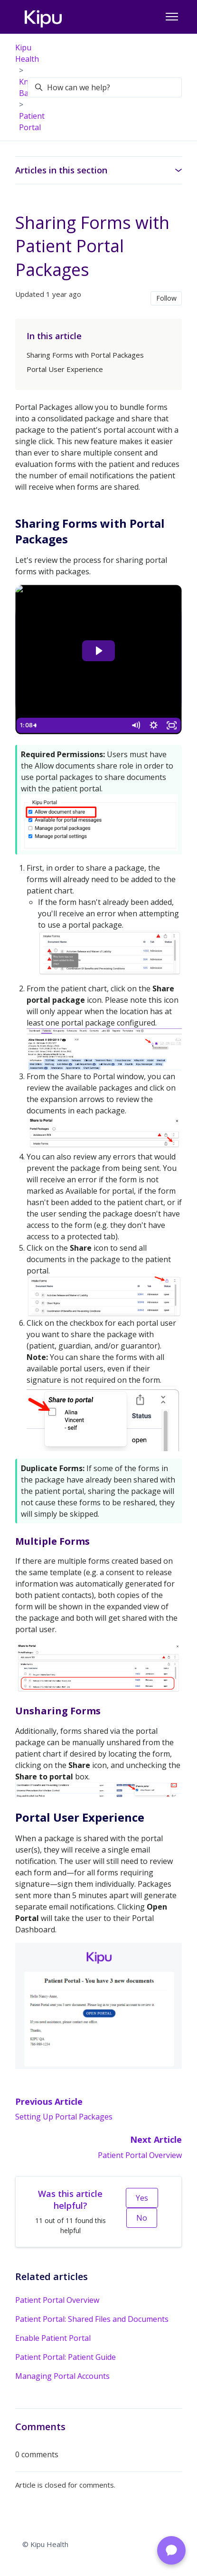 The width and height of the screenshot is (197, 2576). What do you see at coordinates (171, 2550) in the screenshot?
I see `[Chat with Support]` at bounding box center [171, 2550].